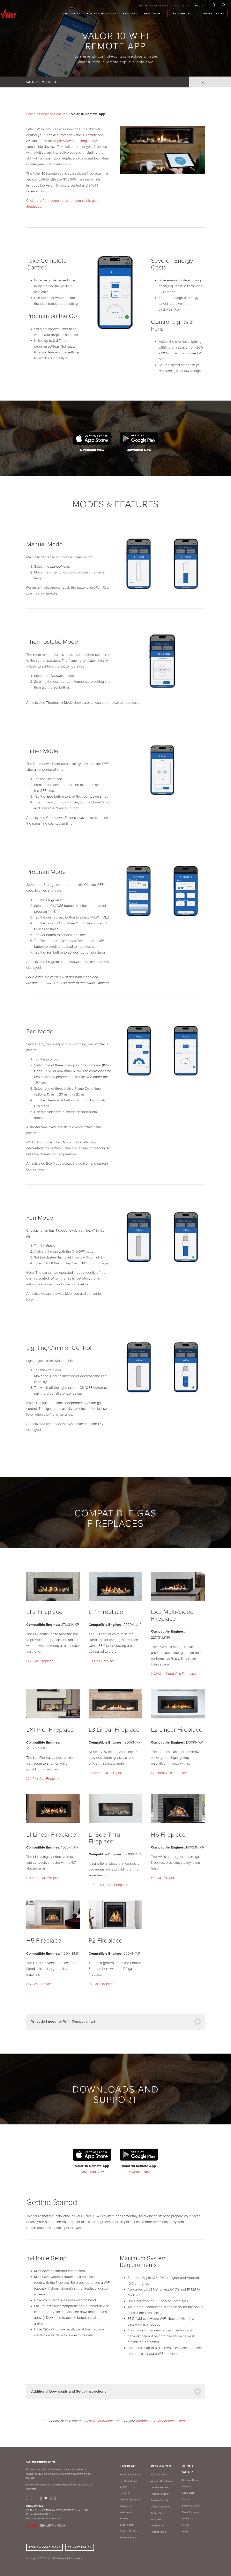  Describe the element at coordinates (188, 2518) in the screenshot. I see `Dealer Login` at that location.